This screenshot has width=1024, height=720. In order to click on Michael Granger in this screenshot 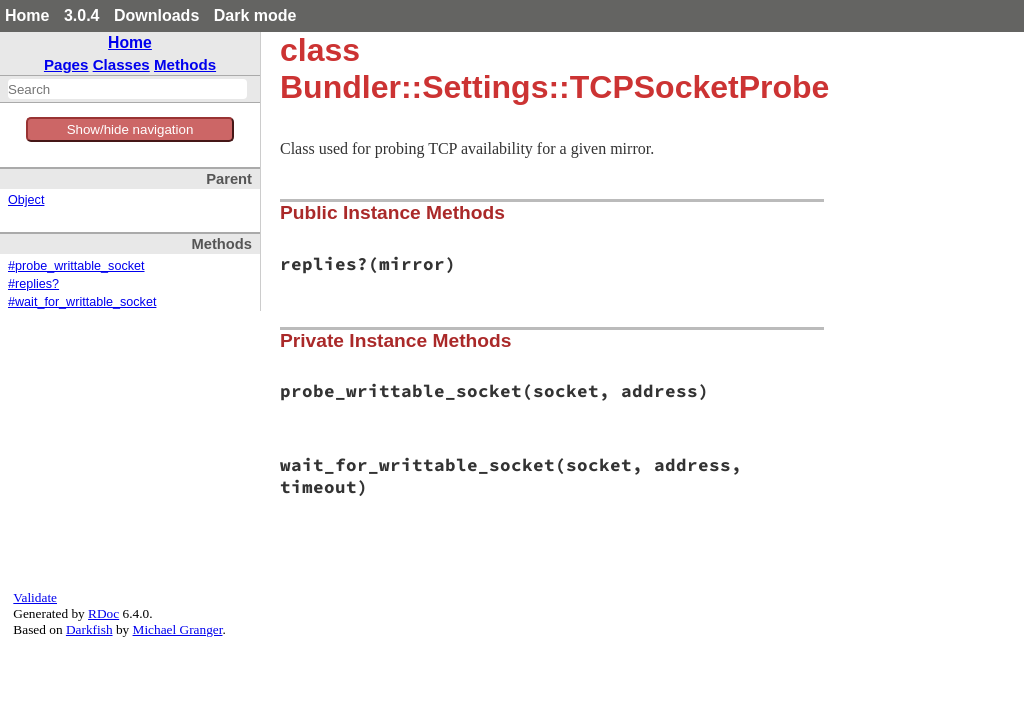, I will do `click(178, 629)`.